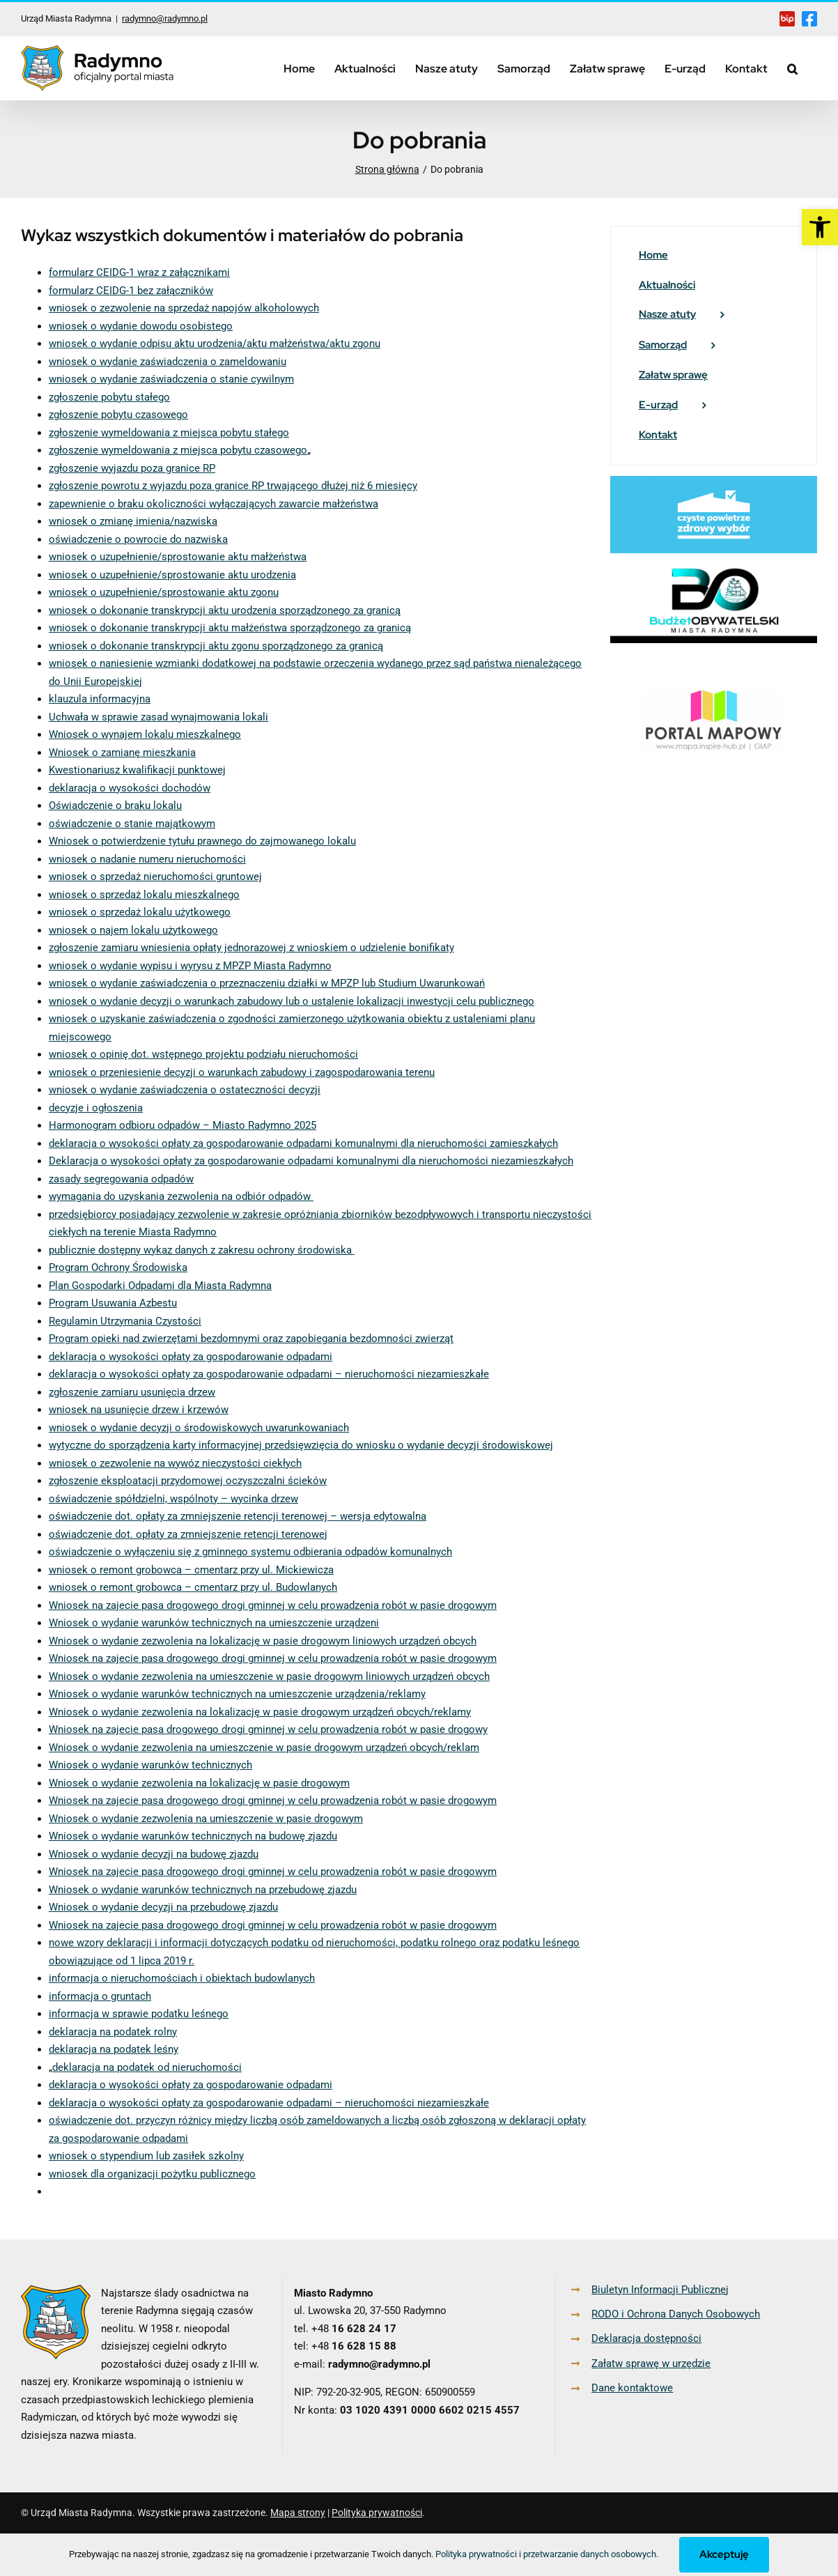 The height and width of the screenshot is (2576, 838). I want to click on deklaracja o wysokości dochodów [link], so click(129, 788).